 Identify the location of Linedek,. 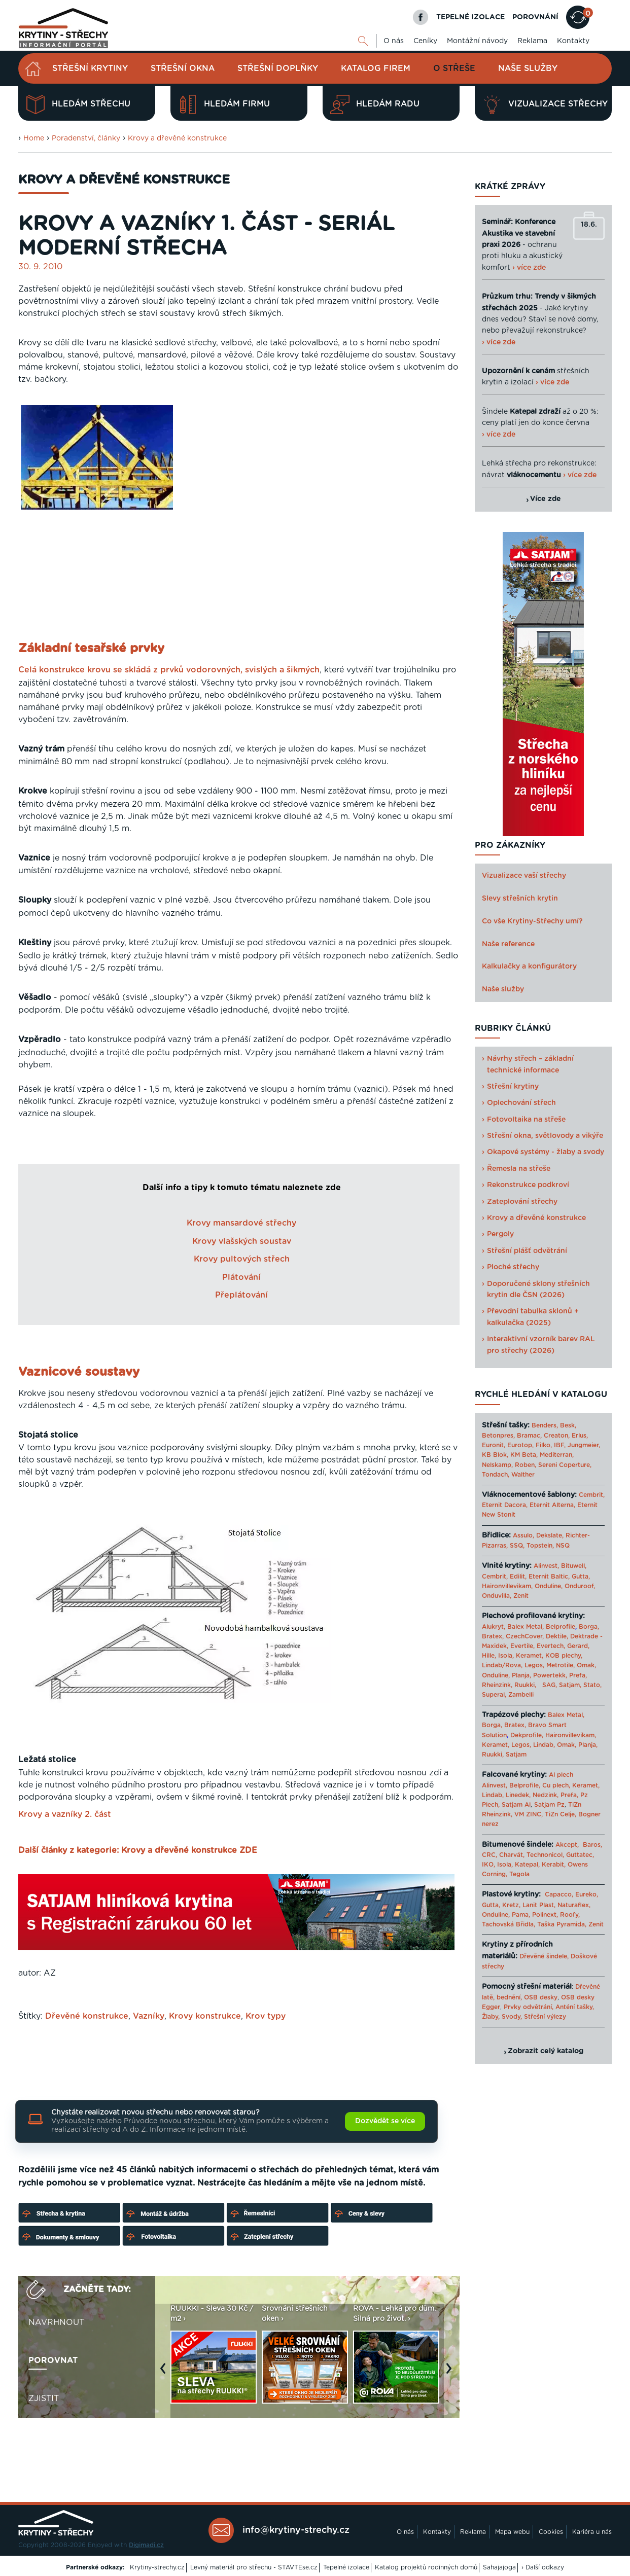
(518, 1795).